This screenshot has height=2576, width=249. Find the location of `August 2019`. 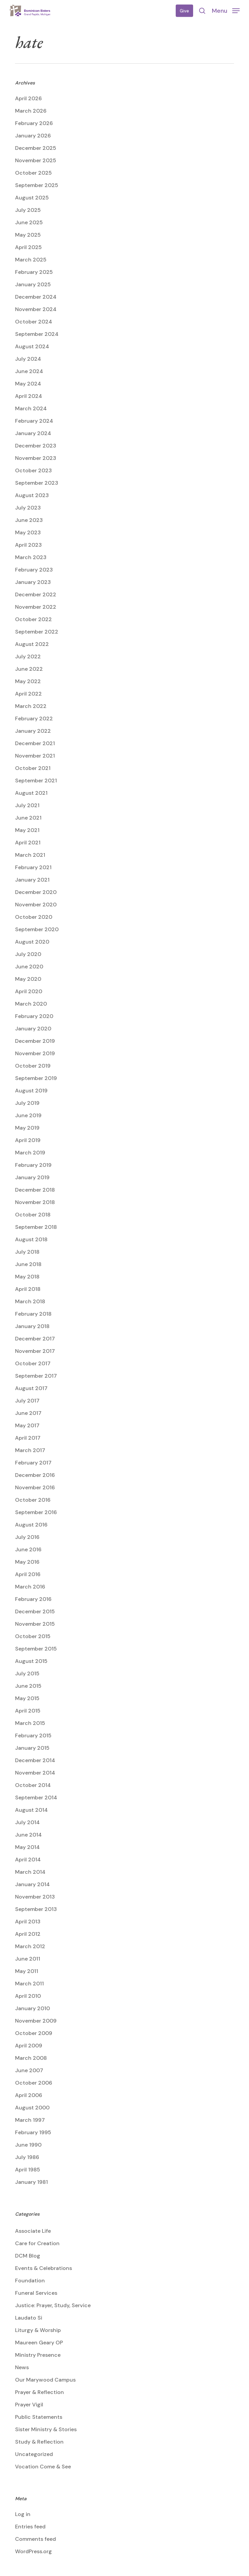

August 2019 is located at coordinates (31, 1090).